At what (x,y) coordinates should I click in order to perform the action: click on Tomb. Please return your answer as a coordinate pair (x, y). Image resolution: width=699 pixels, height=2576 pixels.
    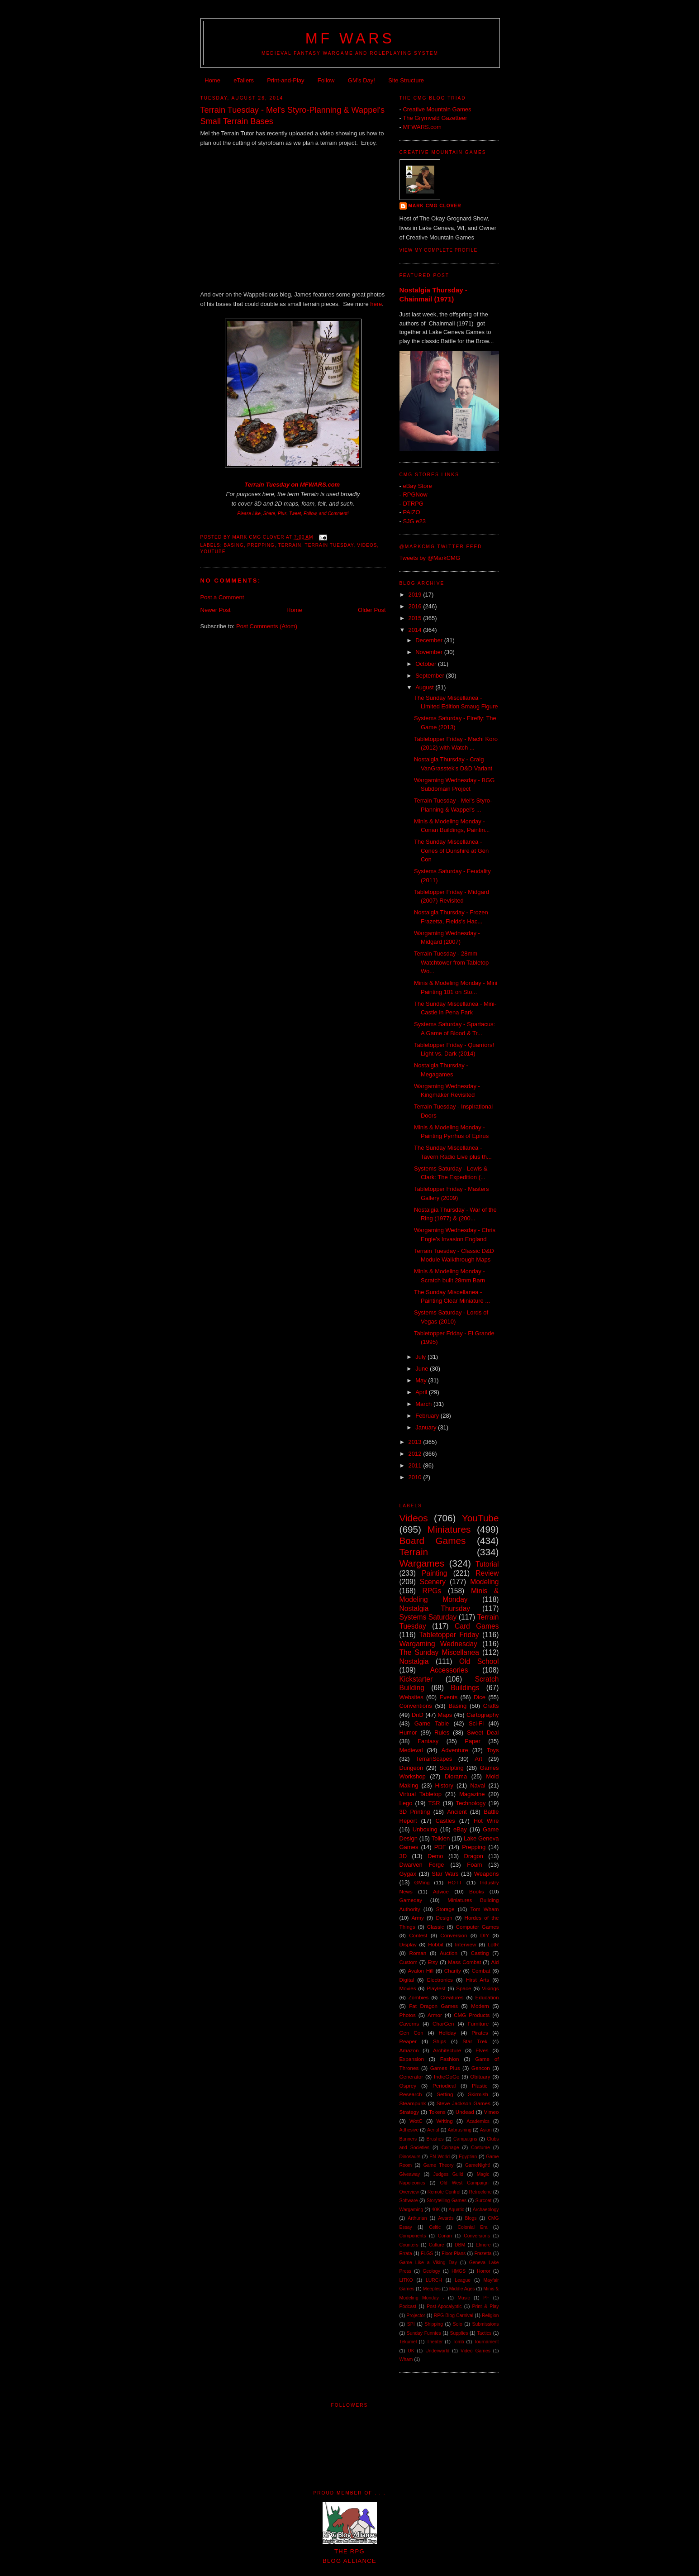
    Looking at the image, I should click on (458, 2341).